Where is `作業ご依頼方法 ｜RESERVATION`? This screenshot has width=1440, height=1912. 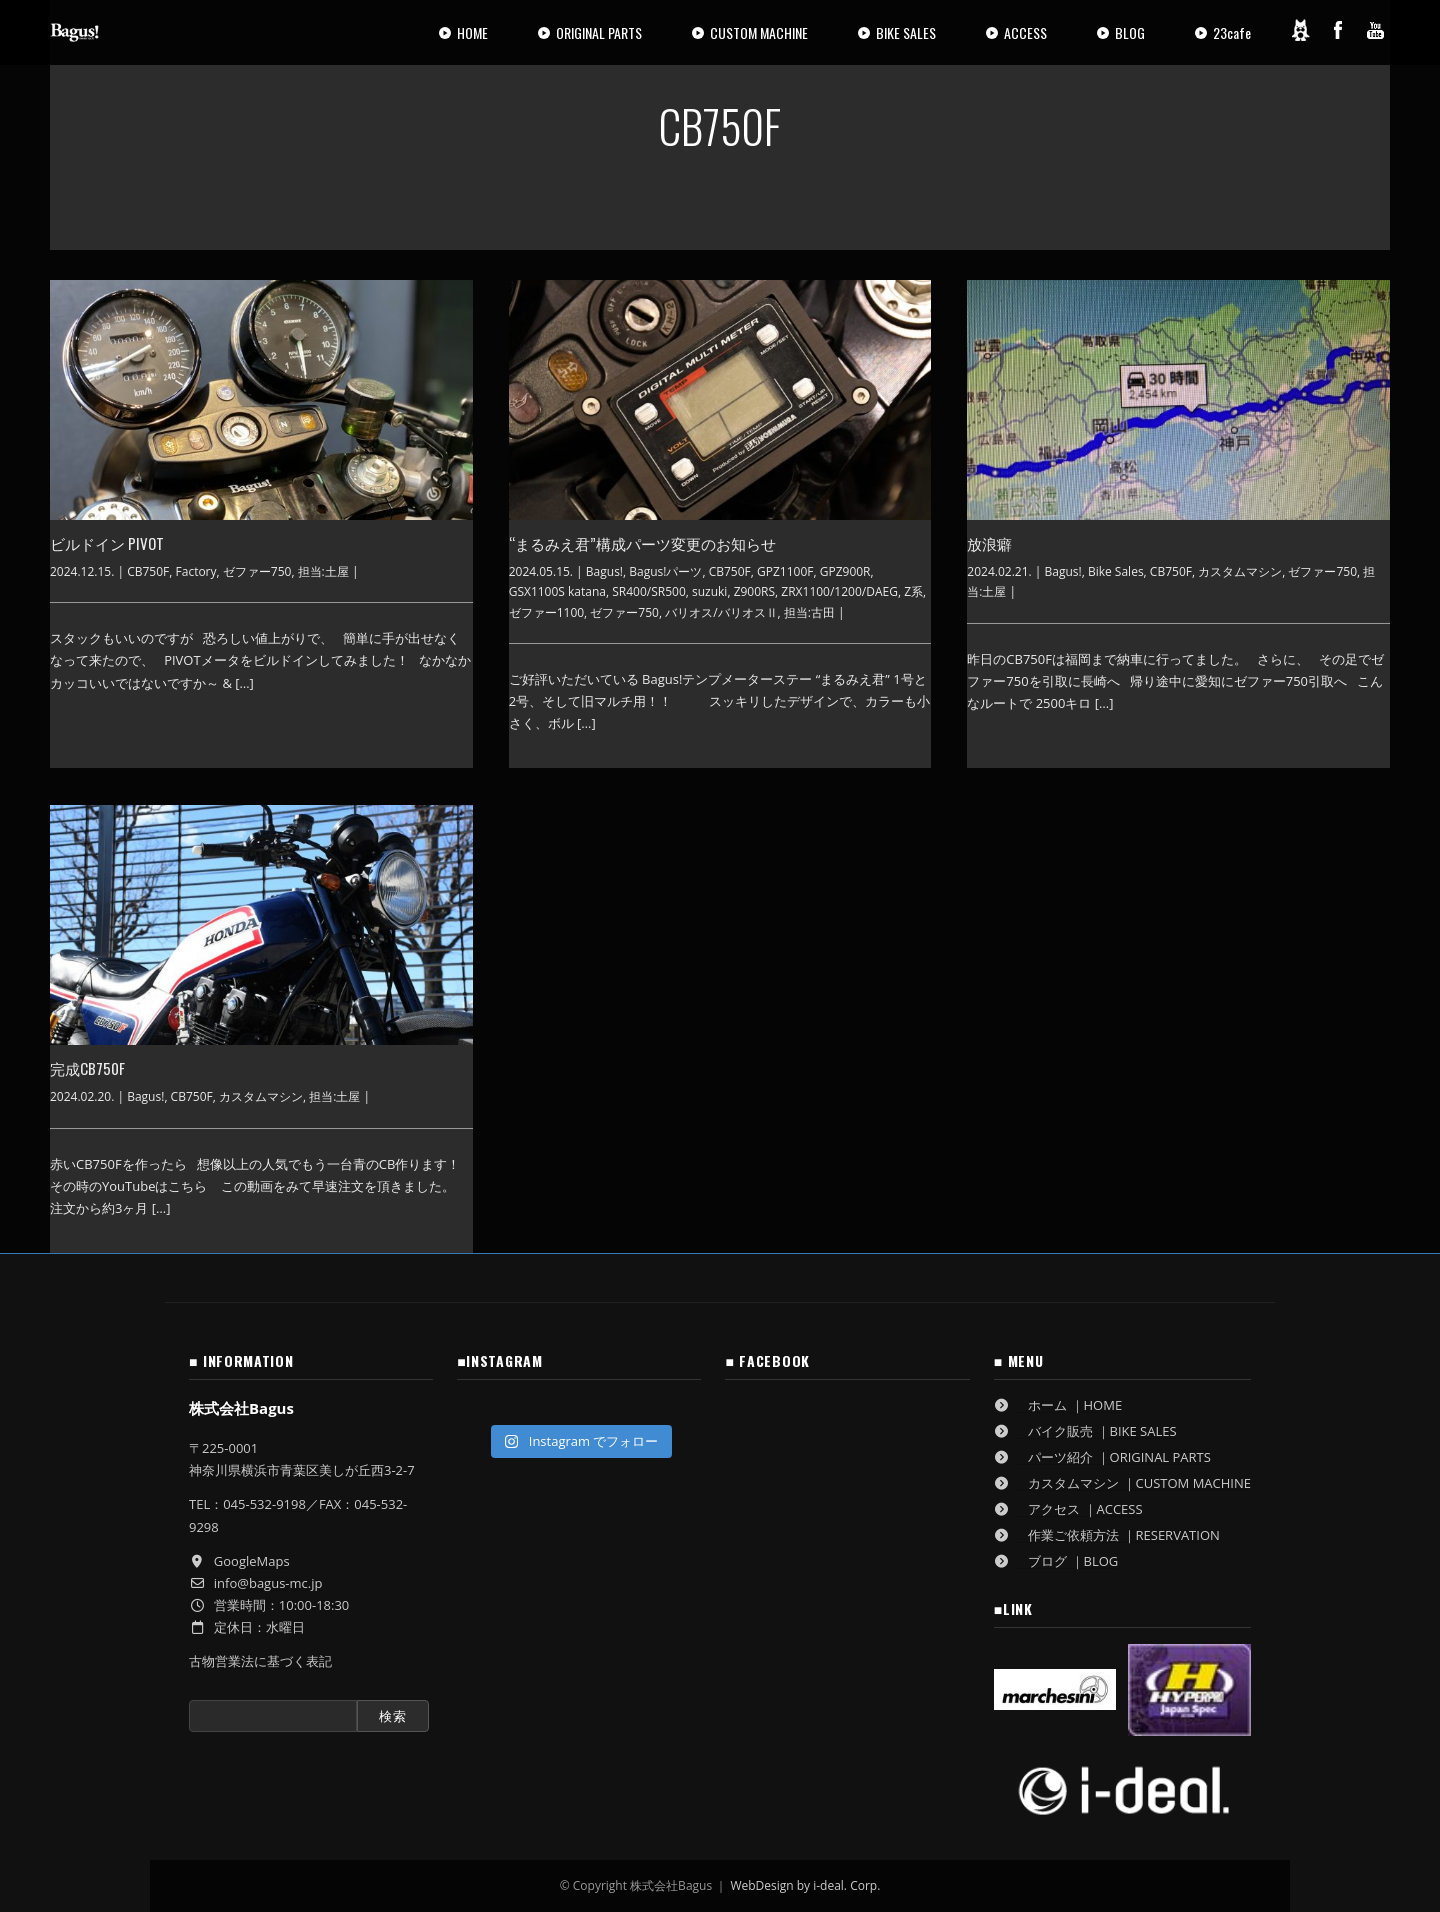 作業ご依頼方法 ｜RESERVATION is located at coordinates (1107, 1535).